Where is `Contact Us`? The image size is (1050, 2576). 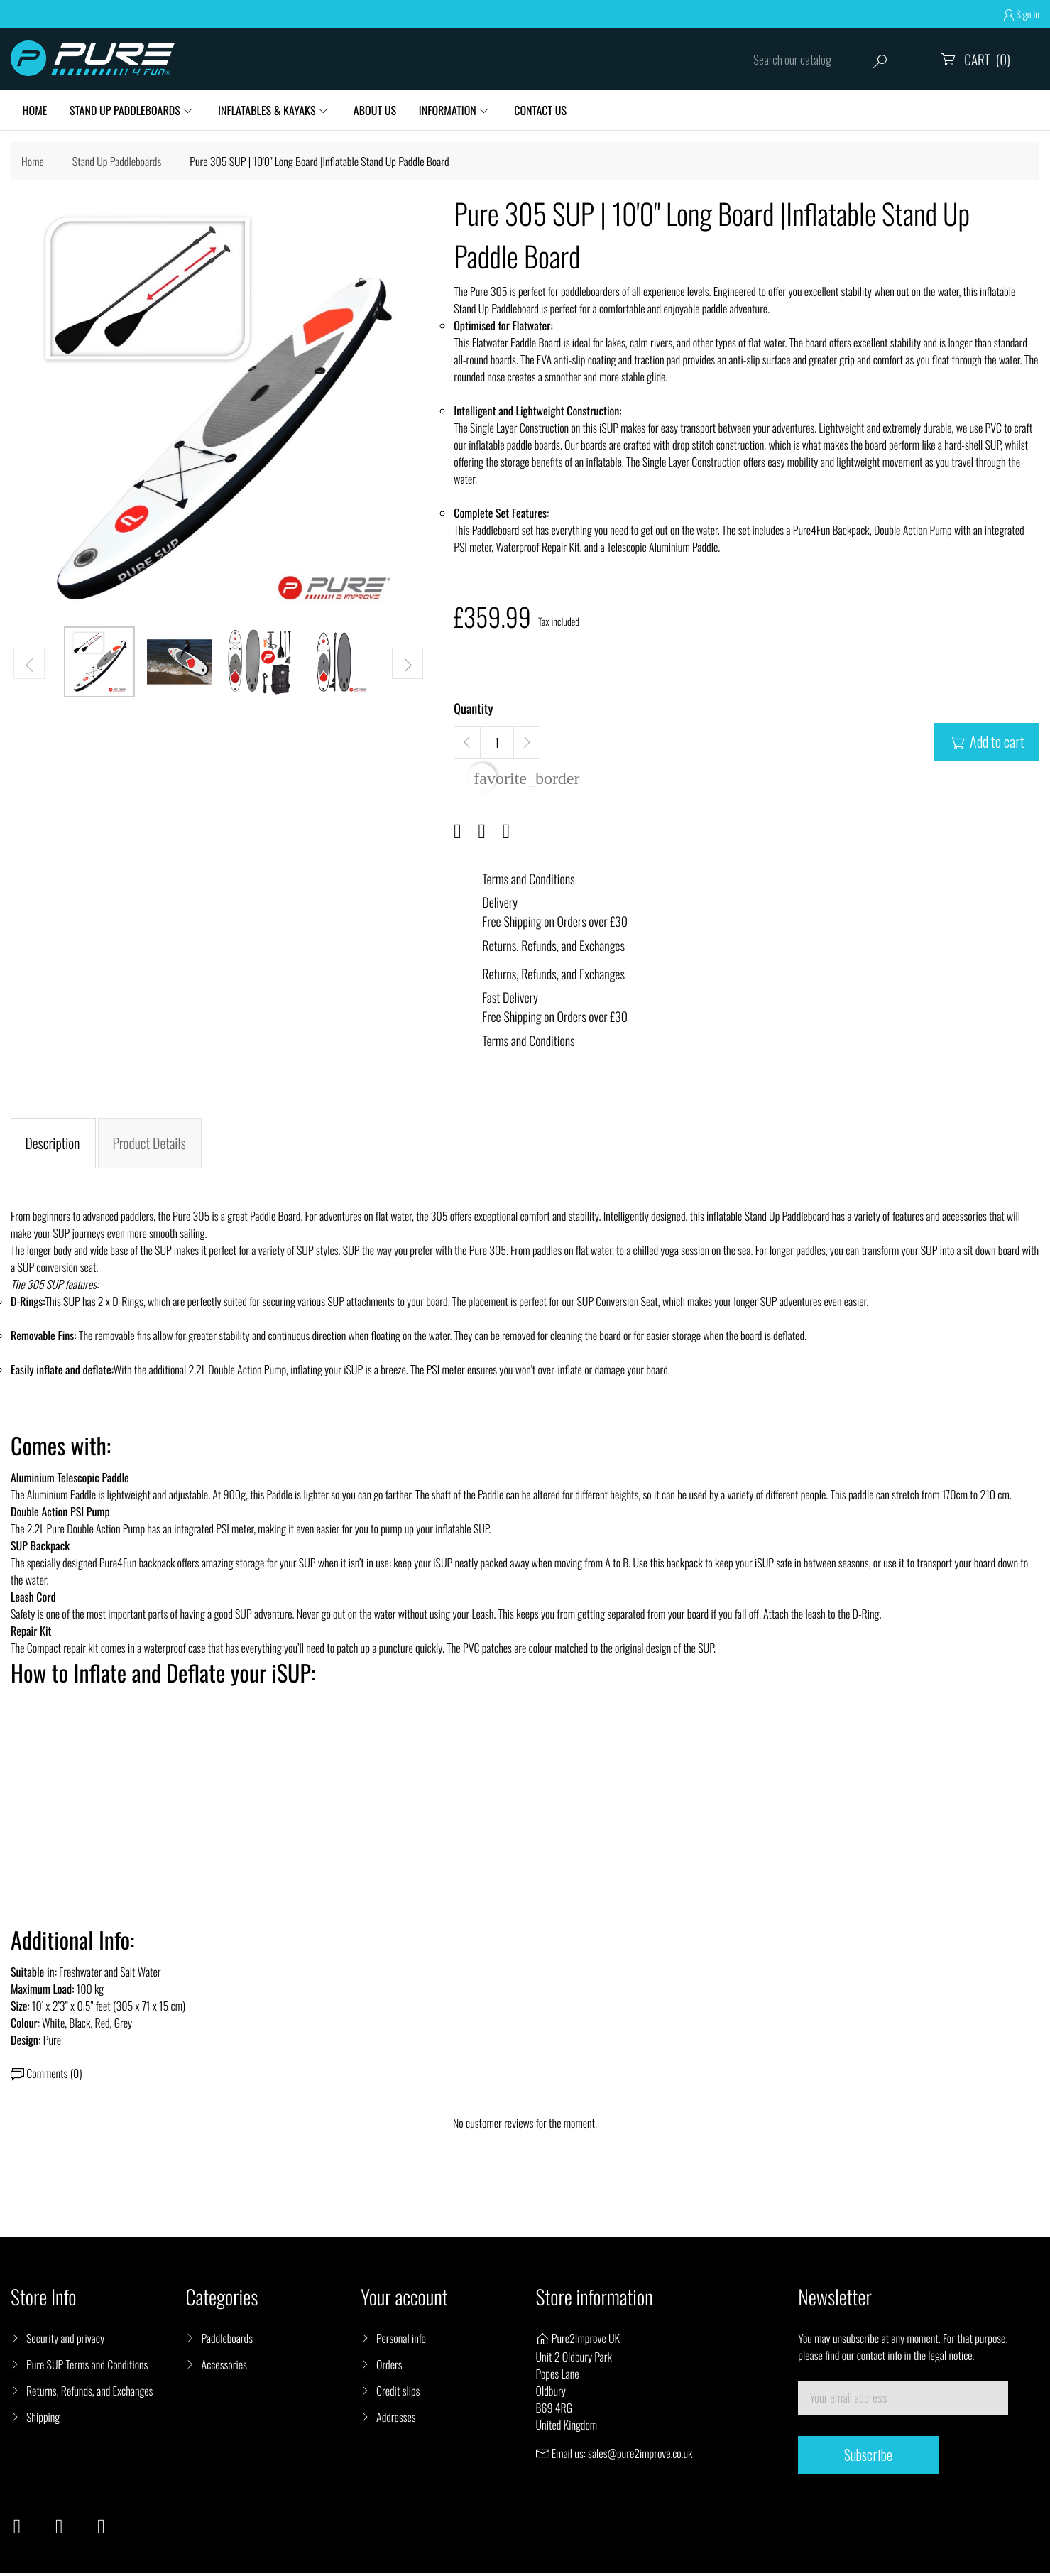 Contact Us is located at coordinates (549, 110).